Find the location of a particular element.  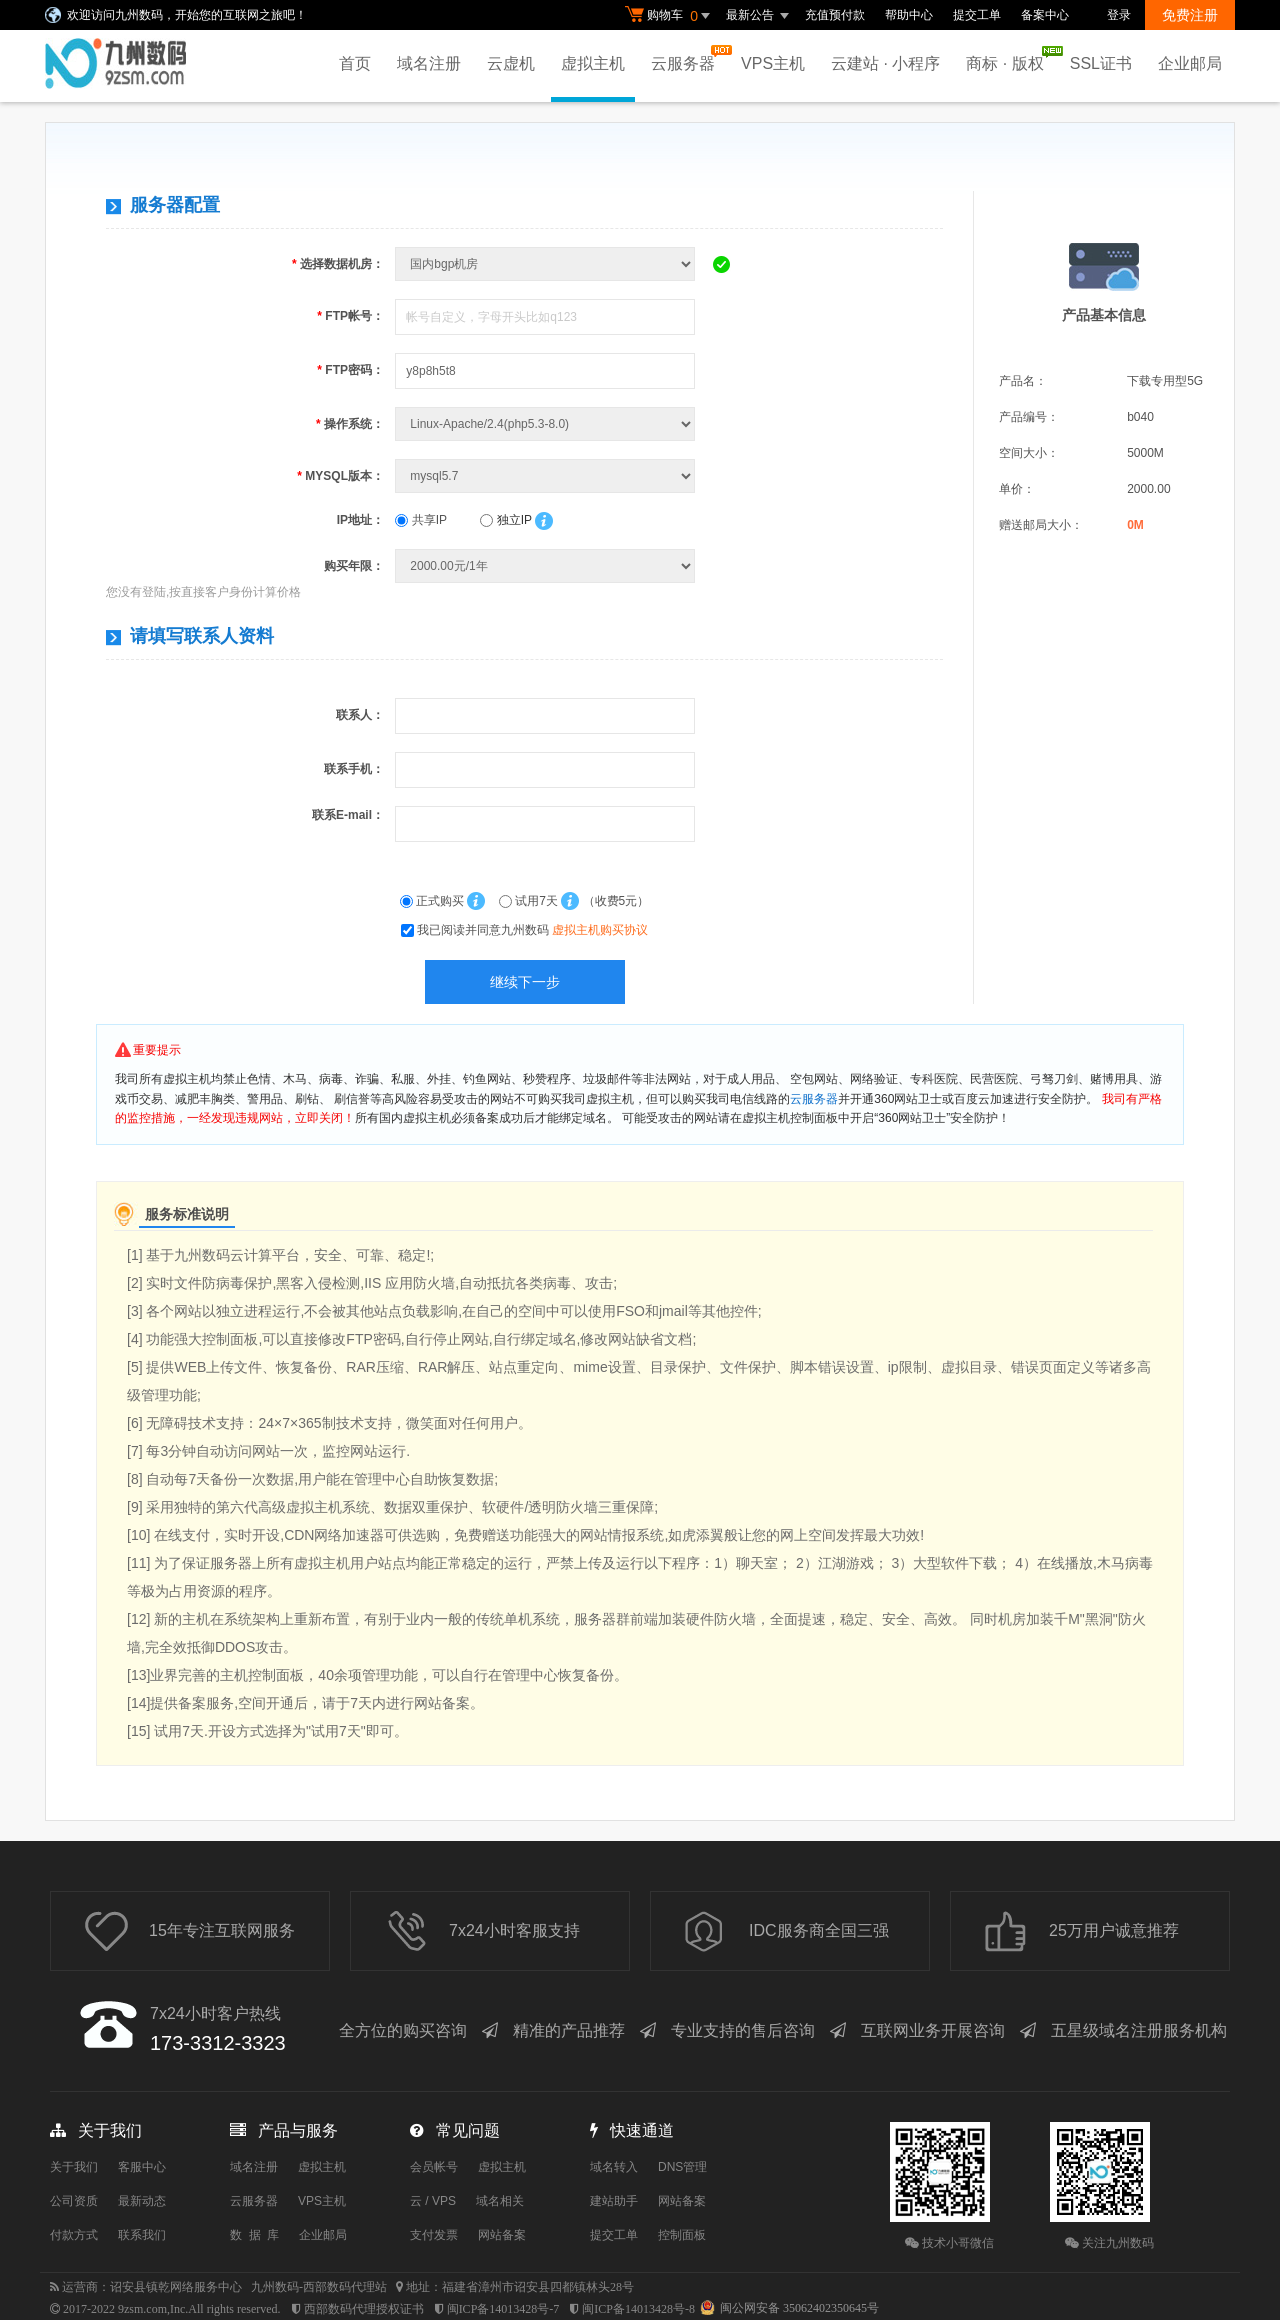

域名相关 is located at coordinates (500, 2201).